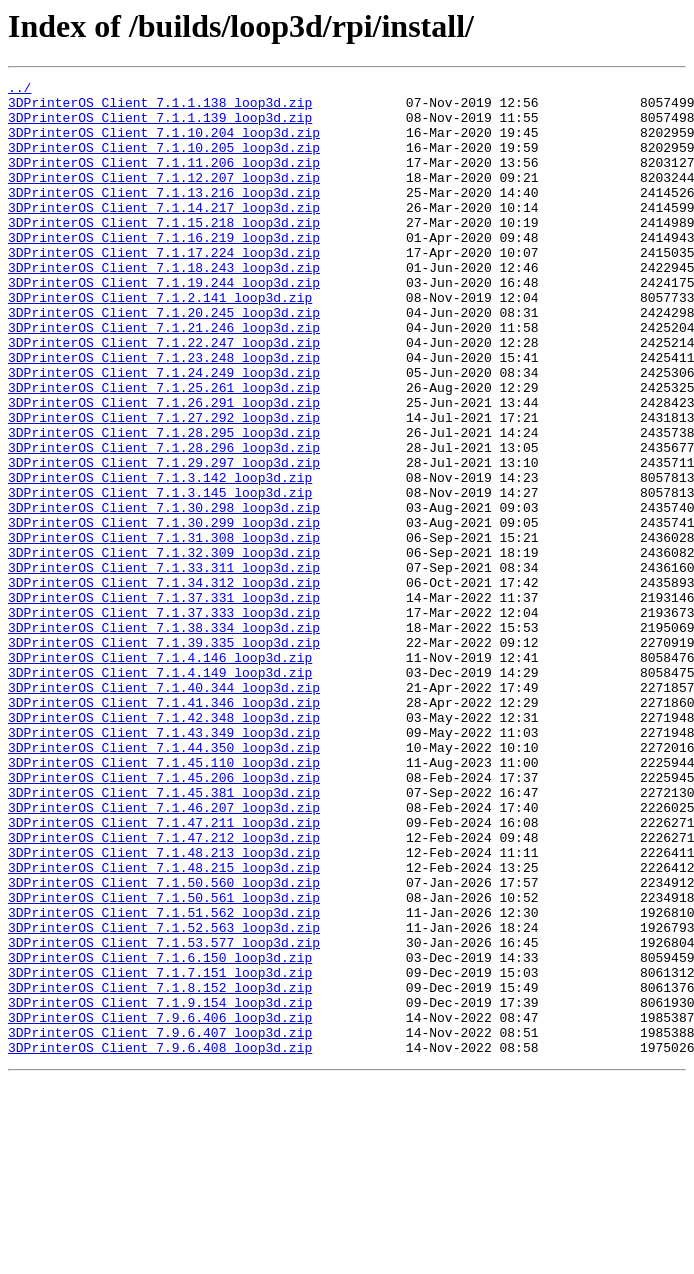 The height and width of the screenshot is (1274, 694). I want to click on 3DPrinterOS_Client_7.9.6.406_loop3d.zip, so click(160, 1206).